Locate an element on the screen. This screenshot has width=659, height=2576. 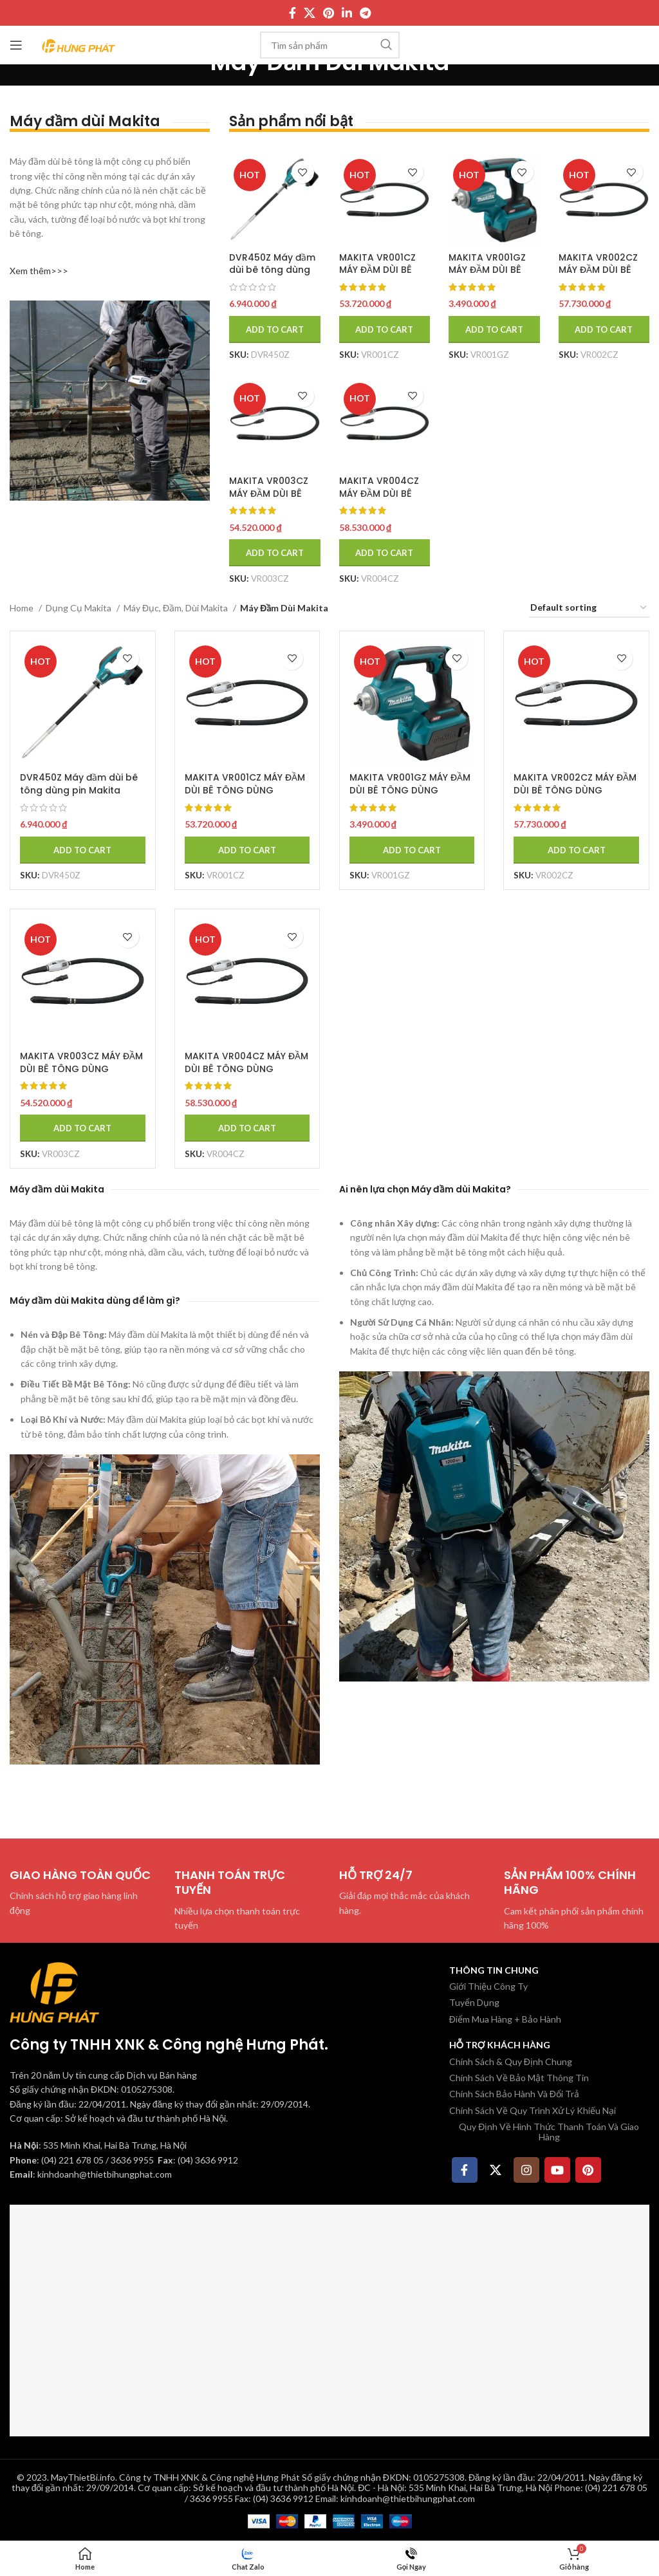
[Shop order] is located at coordinates (589, 607).